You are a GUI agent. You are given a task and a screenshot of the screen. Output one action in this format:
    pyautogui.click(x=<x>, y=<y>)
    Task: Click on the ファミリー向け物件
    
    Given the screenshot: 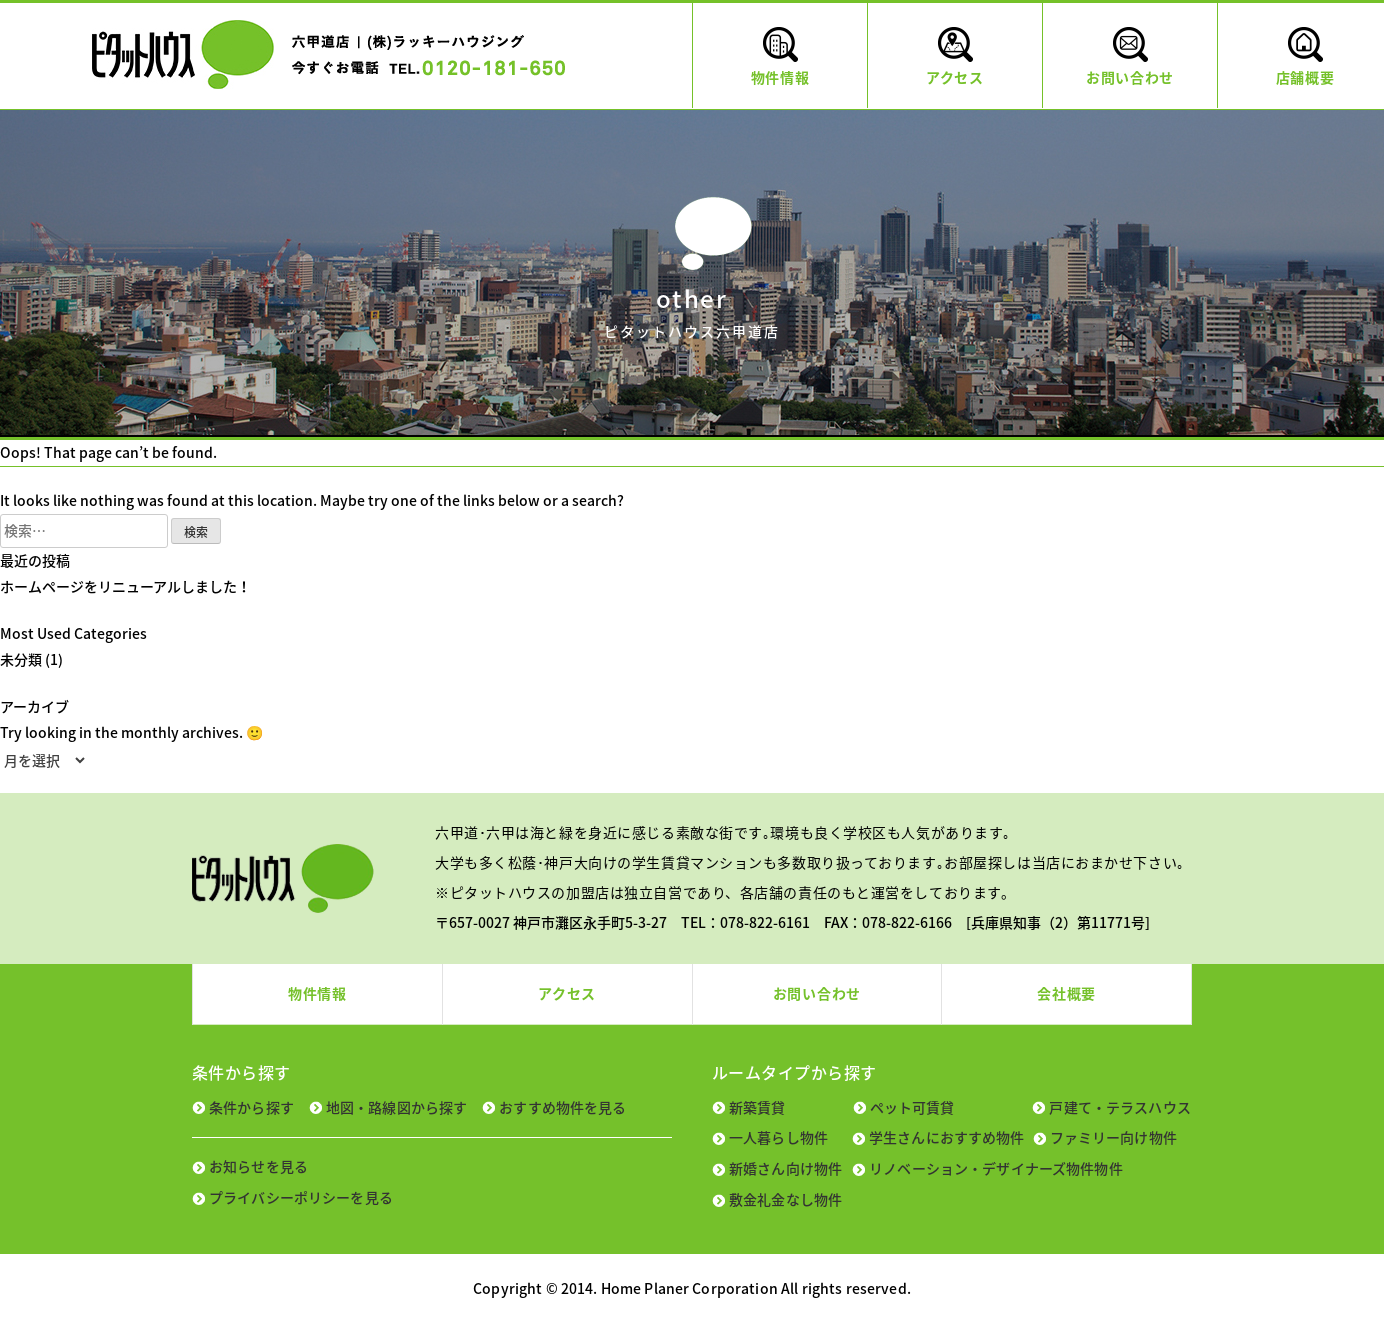 What is the action you would take?
    pyautogui.click(x=1113, y=1137)
    